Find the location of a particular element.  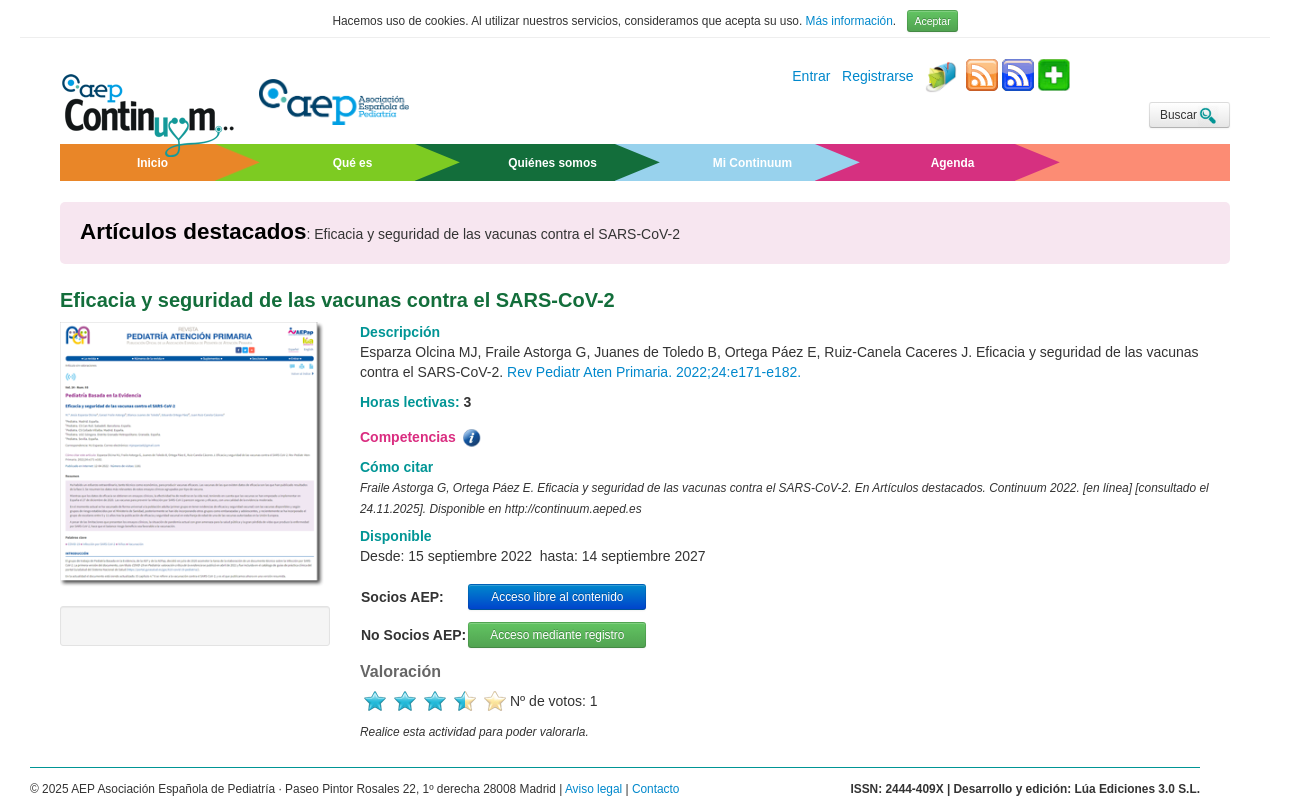

Más información is located at coordinates (849, 21).